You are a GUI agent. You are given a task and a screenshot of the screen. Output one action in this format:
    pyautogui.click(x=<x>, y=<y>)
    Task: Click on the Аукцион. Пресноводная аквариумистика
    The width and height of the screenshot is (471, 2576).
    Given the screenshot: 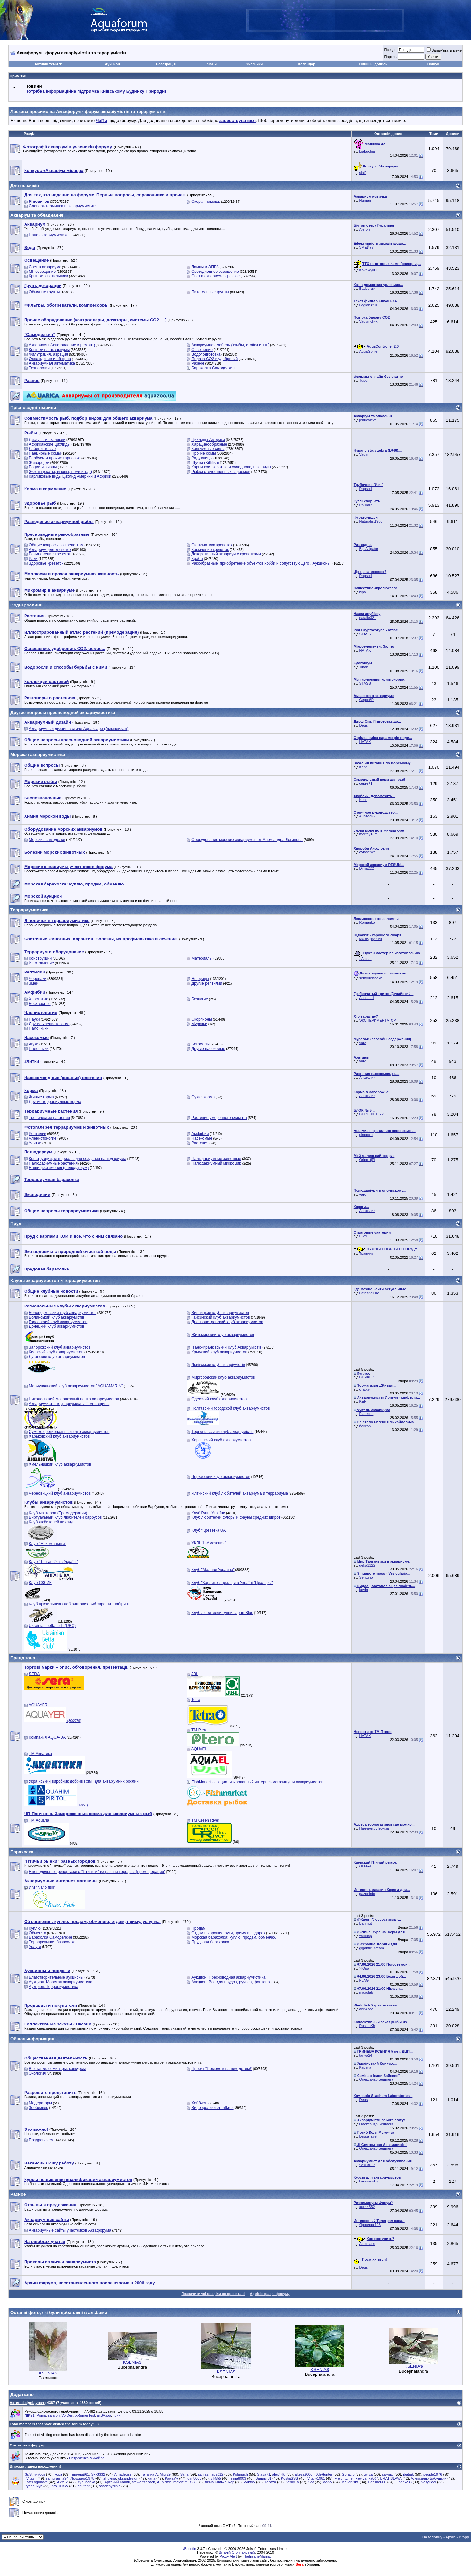 What is the action you would take?
    pyautogui.click(x=228, y=1977)
    